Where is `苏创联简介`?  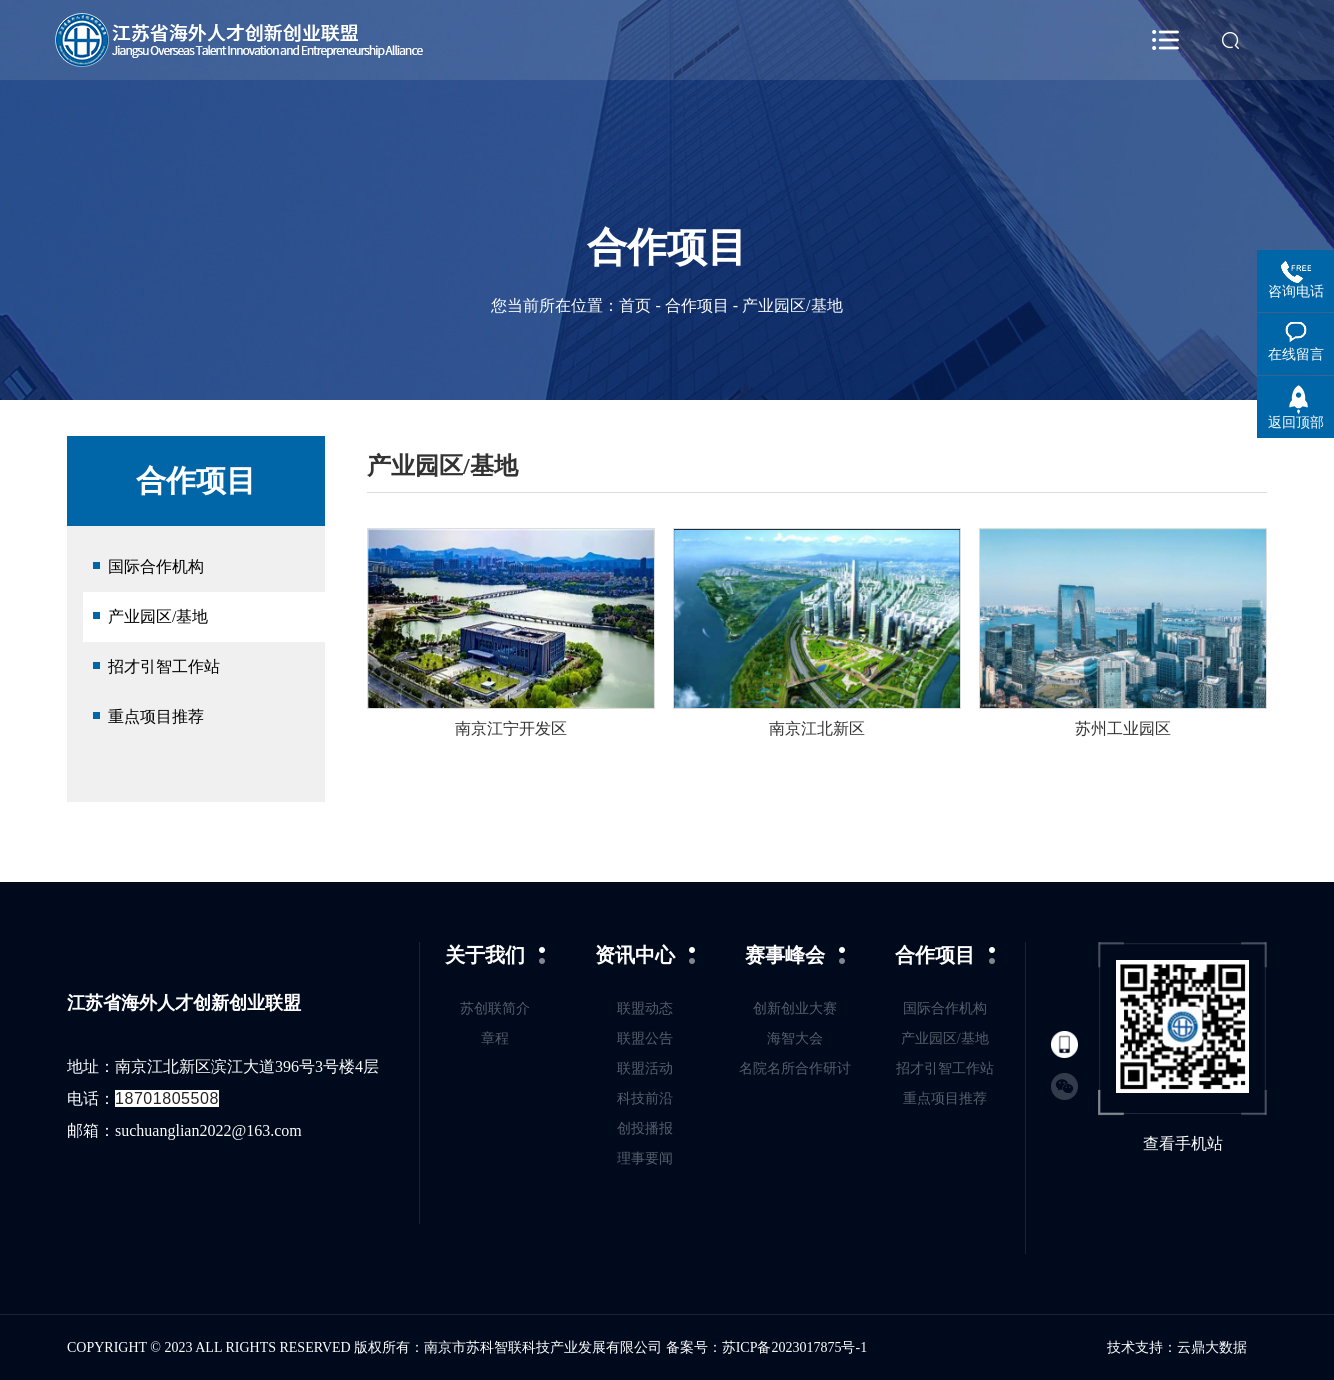 苏创联简介 is located at coordinates (495, 1008).